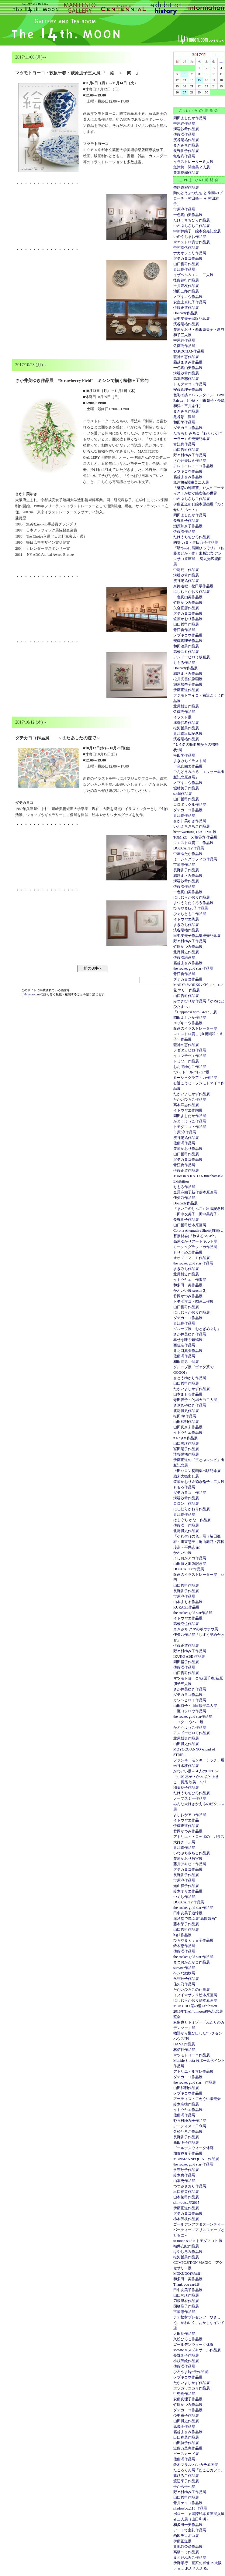 Image resolution: width=225 pixels, height=2576 pixels. What do you see at coordinates (184, 1897) in the screenshot?
I see `つくし作品展` at bounding box center [184, 1897].